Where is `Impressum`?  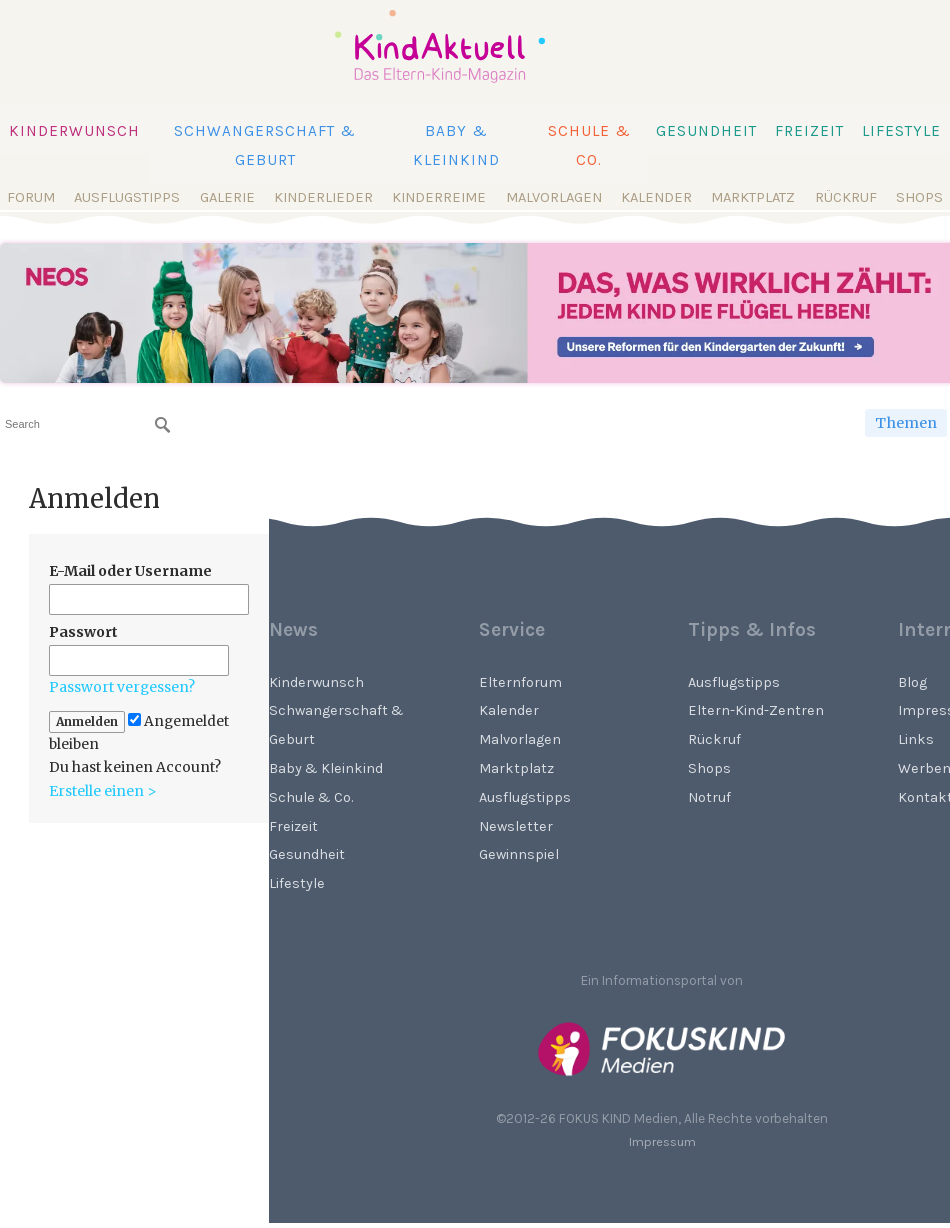
Impressum is located at coordinates (662, 1141).